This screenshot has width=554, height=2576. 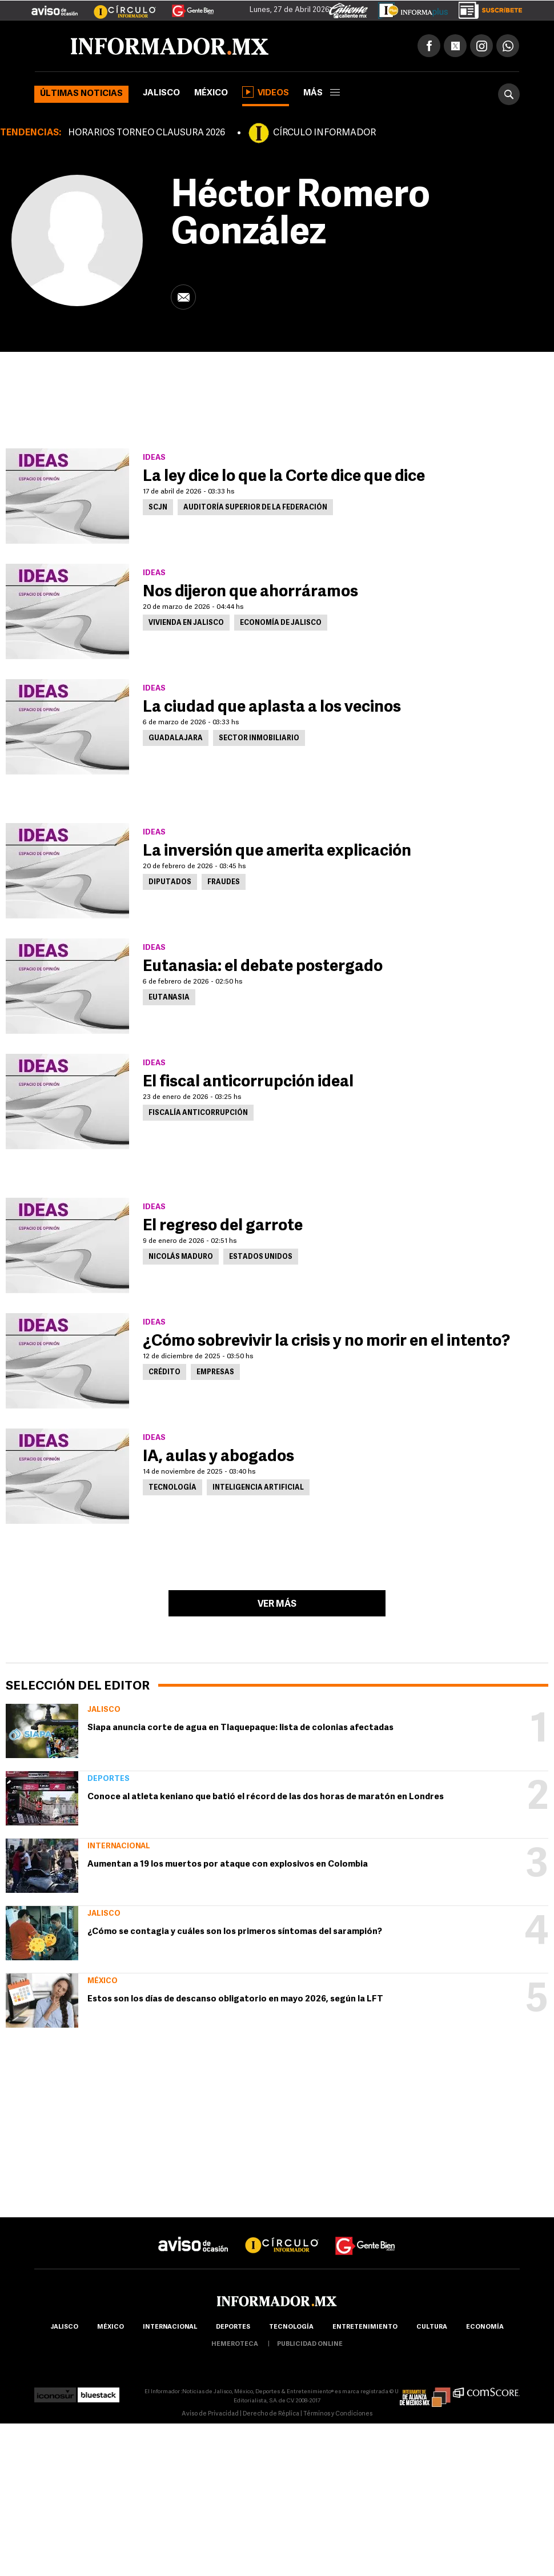 I want to click on Internacional, so click(x=118, y=1846).